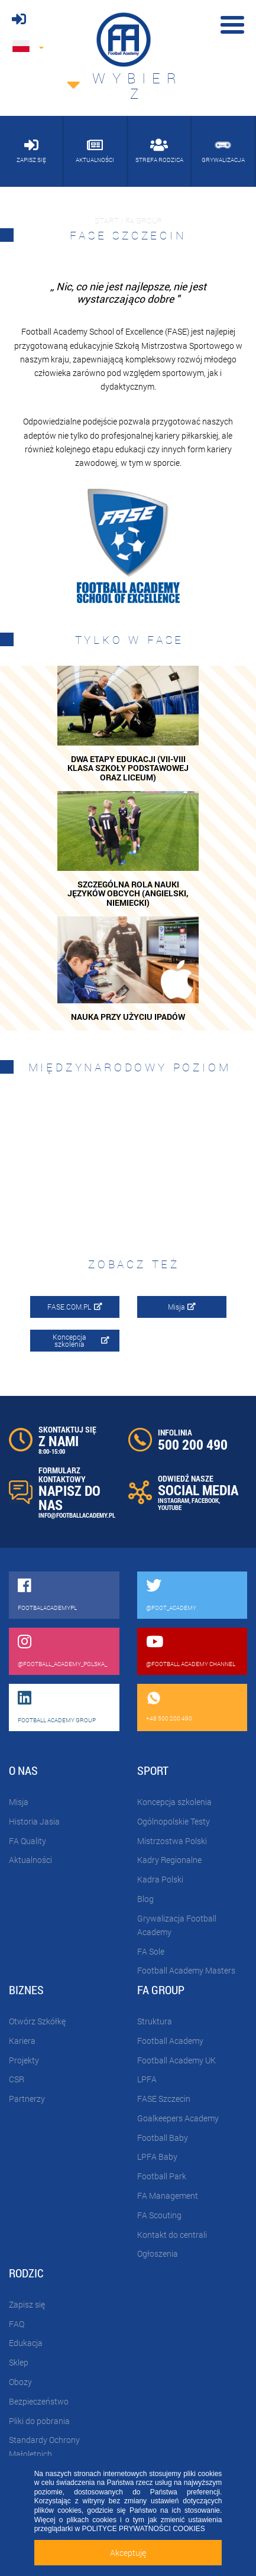 The image size is (256, 2576). Describe the element at coordinates (178, 2118) in the screenshot. I see `Goalkeepers Academy` at that location.